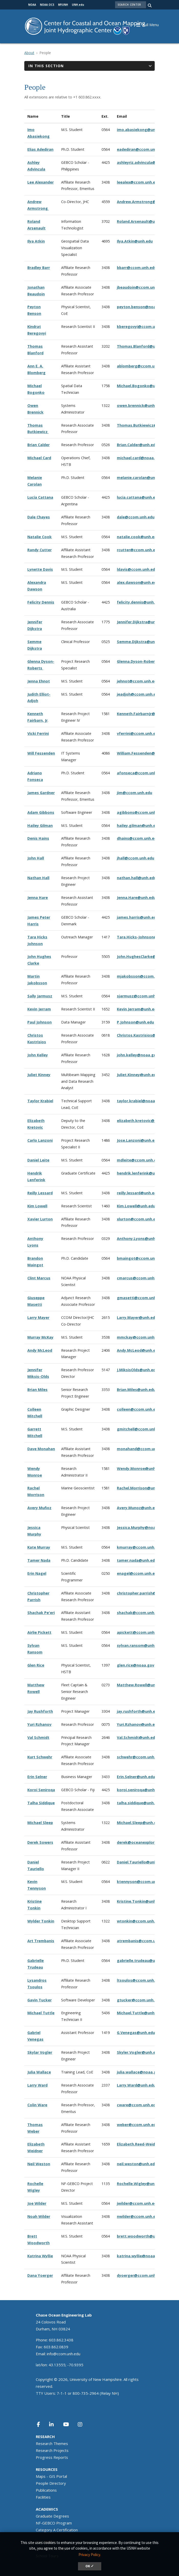 The width and height of the screenshot is (179, 2576). Describe the element at coordinates (138, 825) in the screenshot. I see `hailey.gilman@unh.edu` at that location.